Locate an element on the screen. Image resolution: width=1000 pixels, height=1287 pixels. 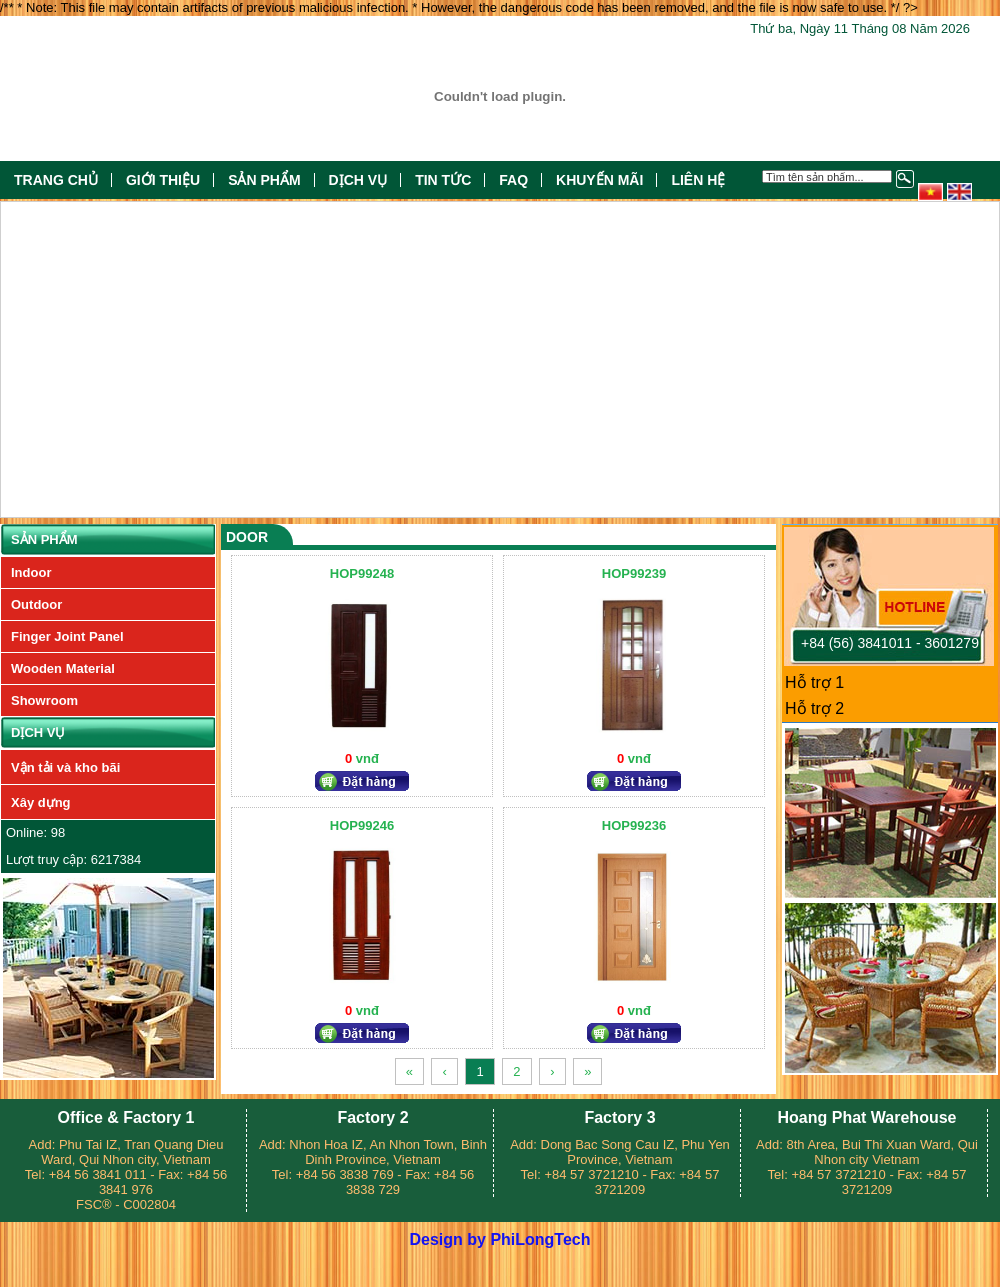
Giới thiệu is located at coordinates (163, 180).